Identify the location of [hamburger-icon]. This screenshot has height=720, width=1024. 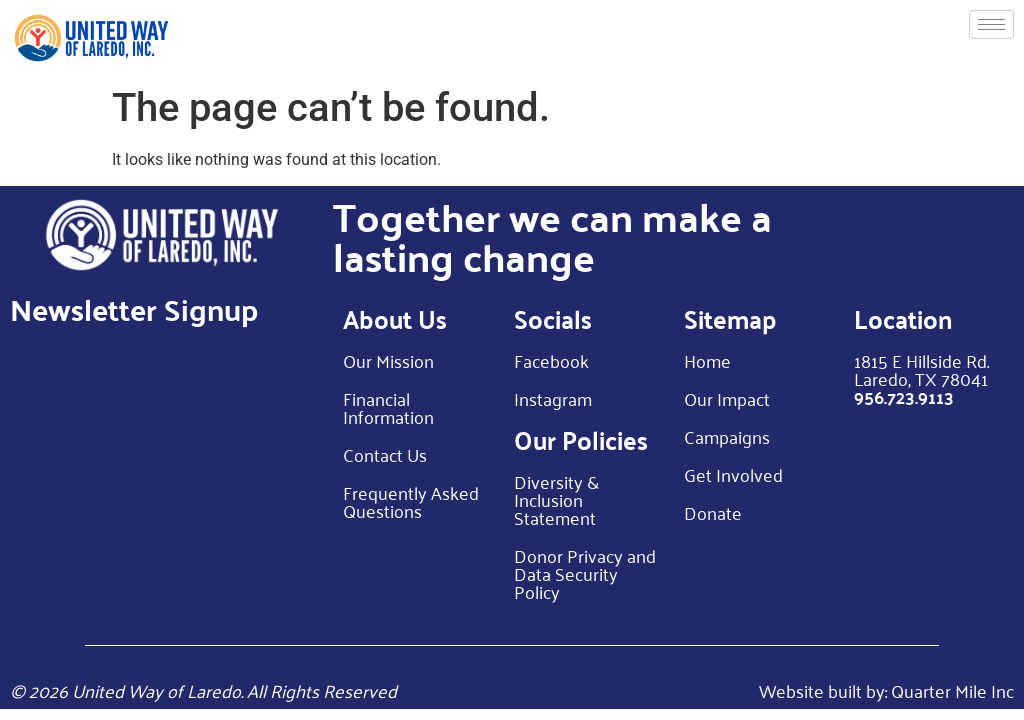
(991, 24).